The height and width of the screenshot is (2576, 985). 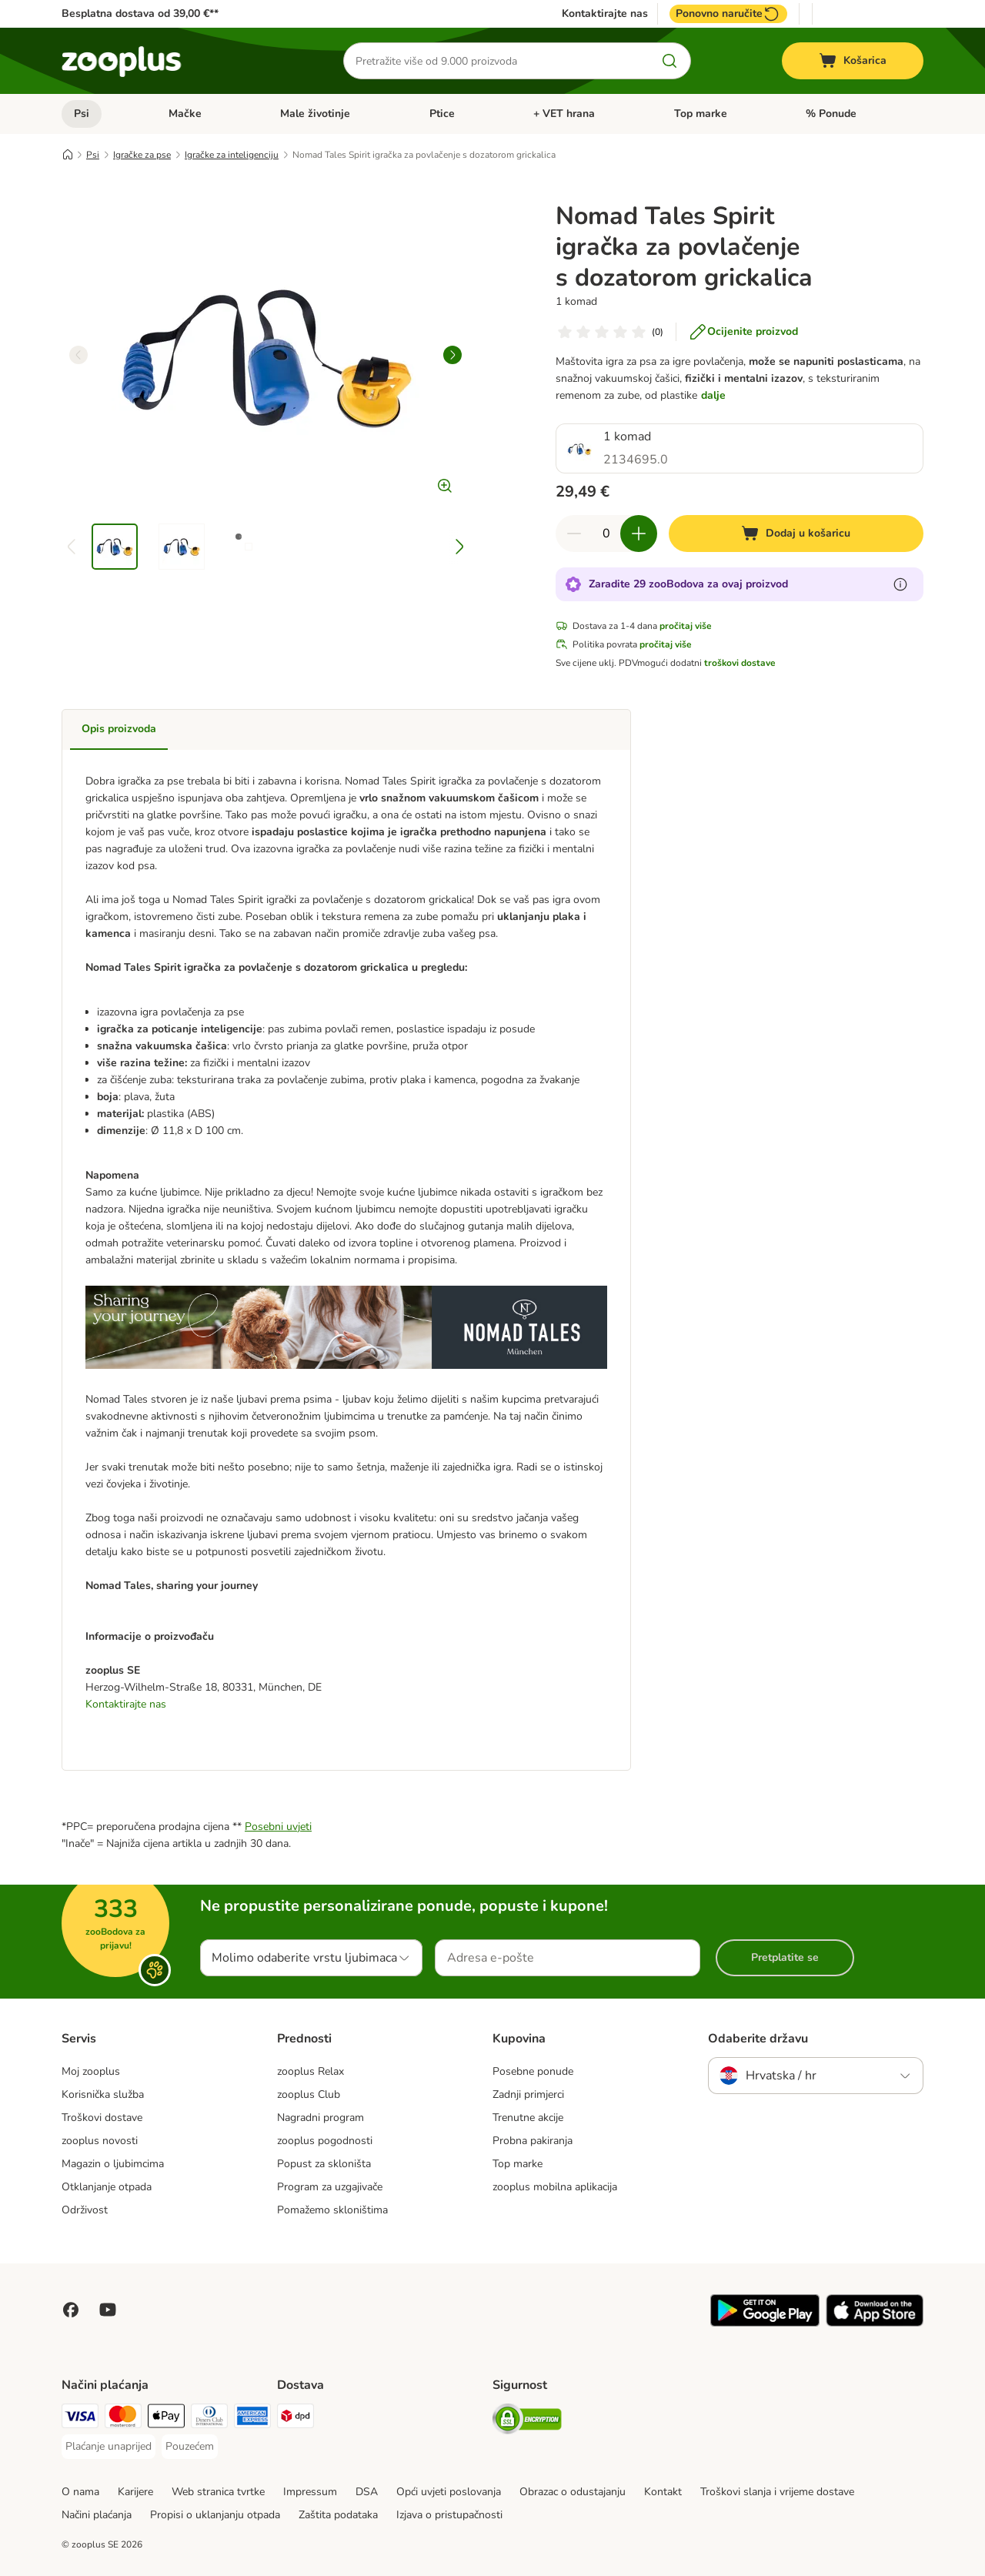 I want to click on Pomažemo skloništima, so click(x=332, y=2210).